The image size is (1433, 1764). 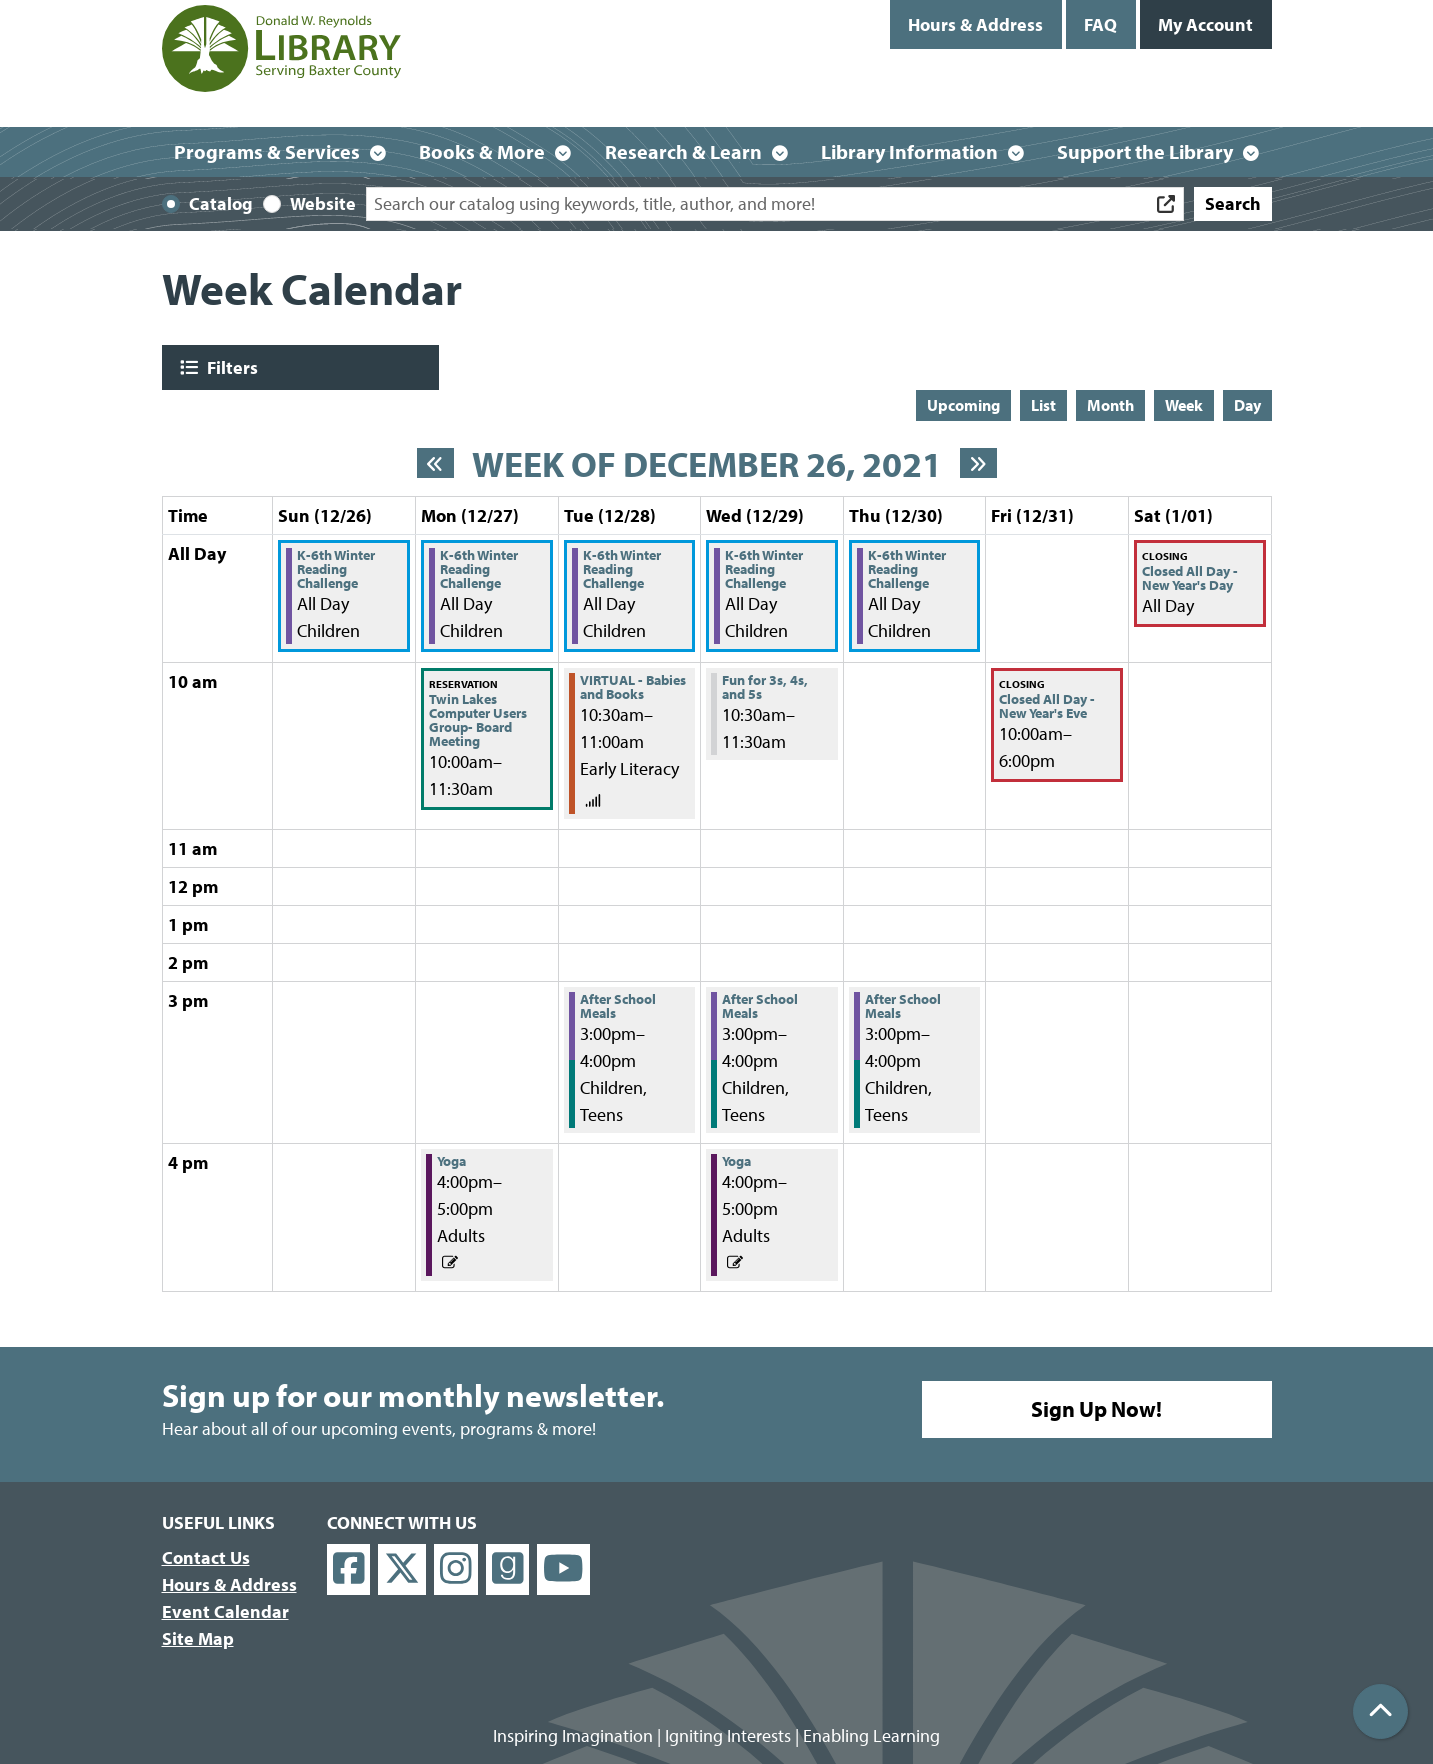 What do you see at coordinates (230, 367) in the screenshot?
I see `Filters` at bounding box center [230, 367].